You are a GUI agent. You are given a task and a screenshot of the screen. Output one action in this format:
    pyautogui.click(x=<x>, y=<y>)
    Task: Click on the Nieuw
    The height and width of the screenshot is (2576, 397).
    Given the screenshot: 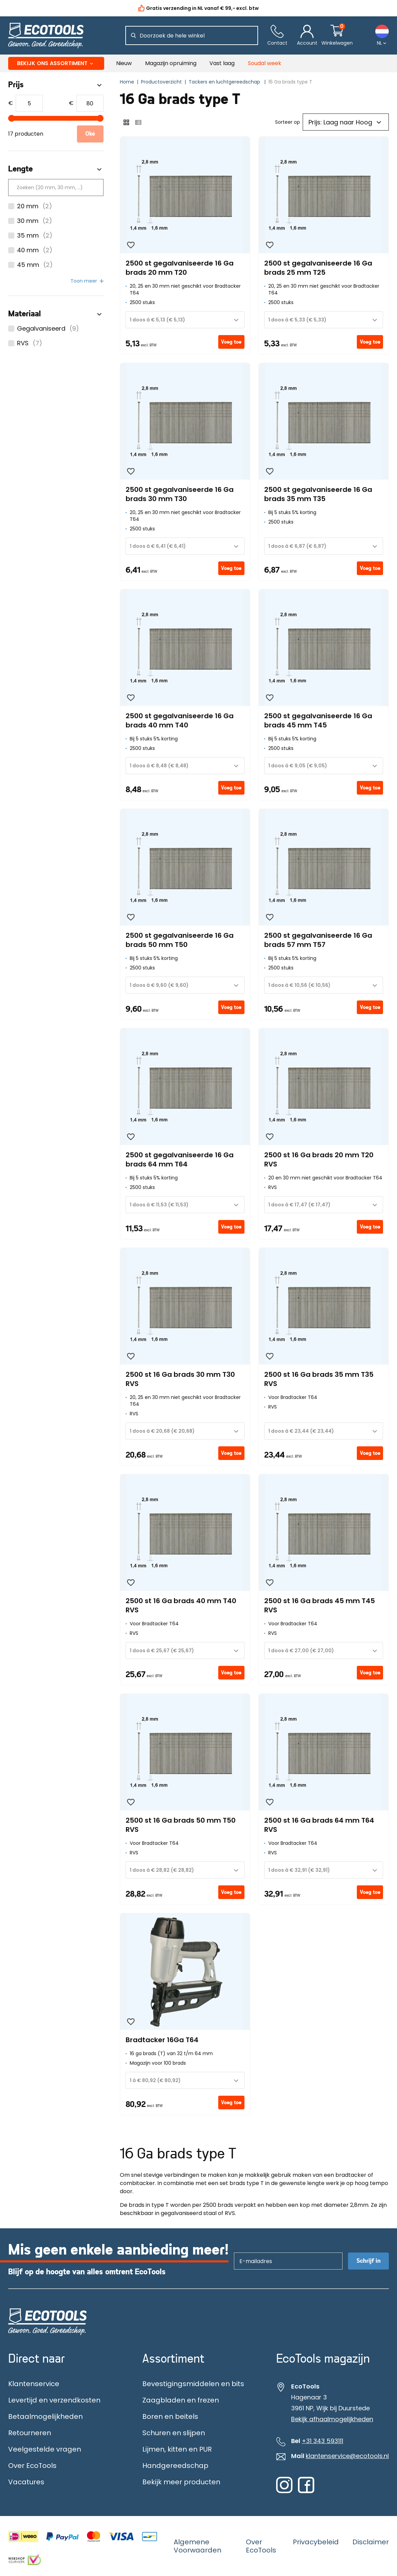 What is the action you would take?
    pyautogui.click(x=124, y=63)
    